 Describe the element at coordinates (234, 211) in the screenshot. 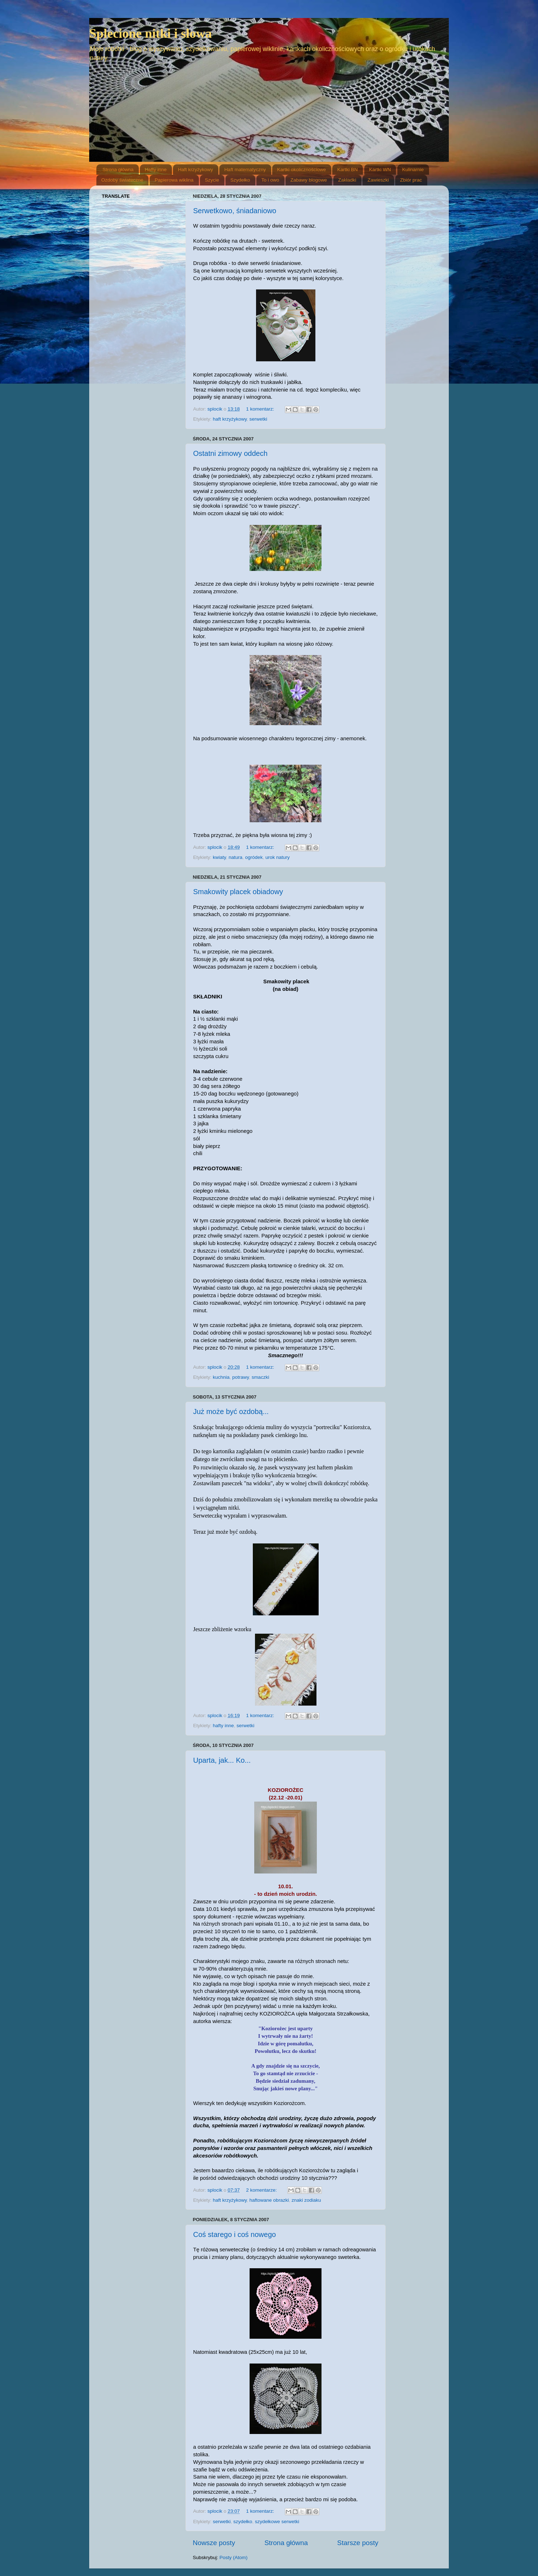

I see `Serwetkowo, śniadaniowo` at that location.